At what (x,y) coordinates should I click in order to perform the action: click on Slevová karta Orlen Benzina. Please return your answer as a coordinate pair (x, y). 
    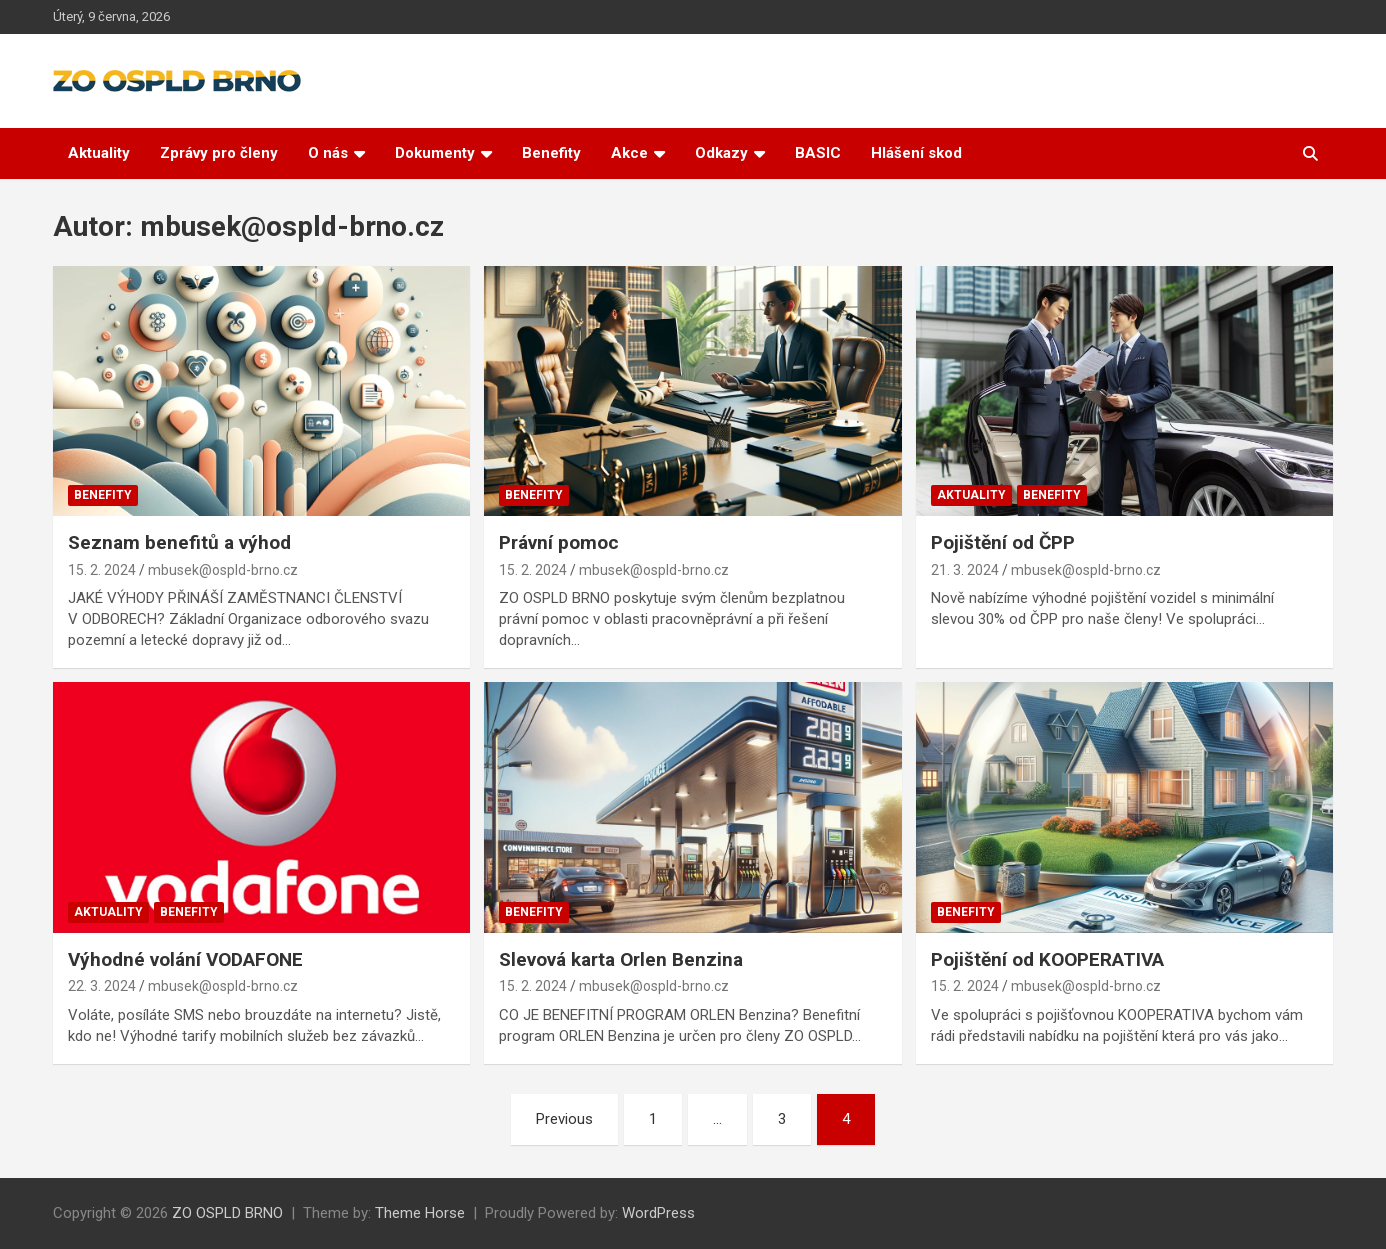
    Looking at the image, I should click on (621, 959).